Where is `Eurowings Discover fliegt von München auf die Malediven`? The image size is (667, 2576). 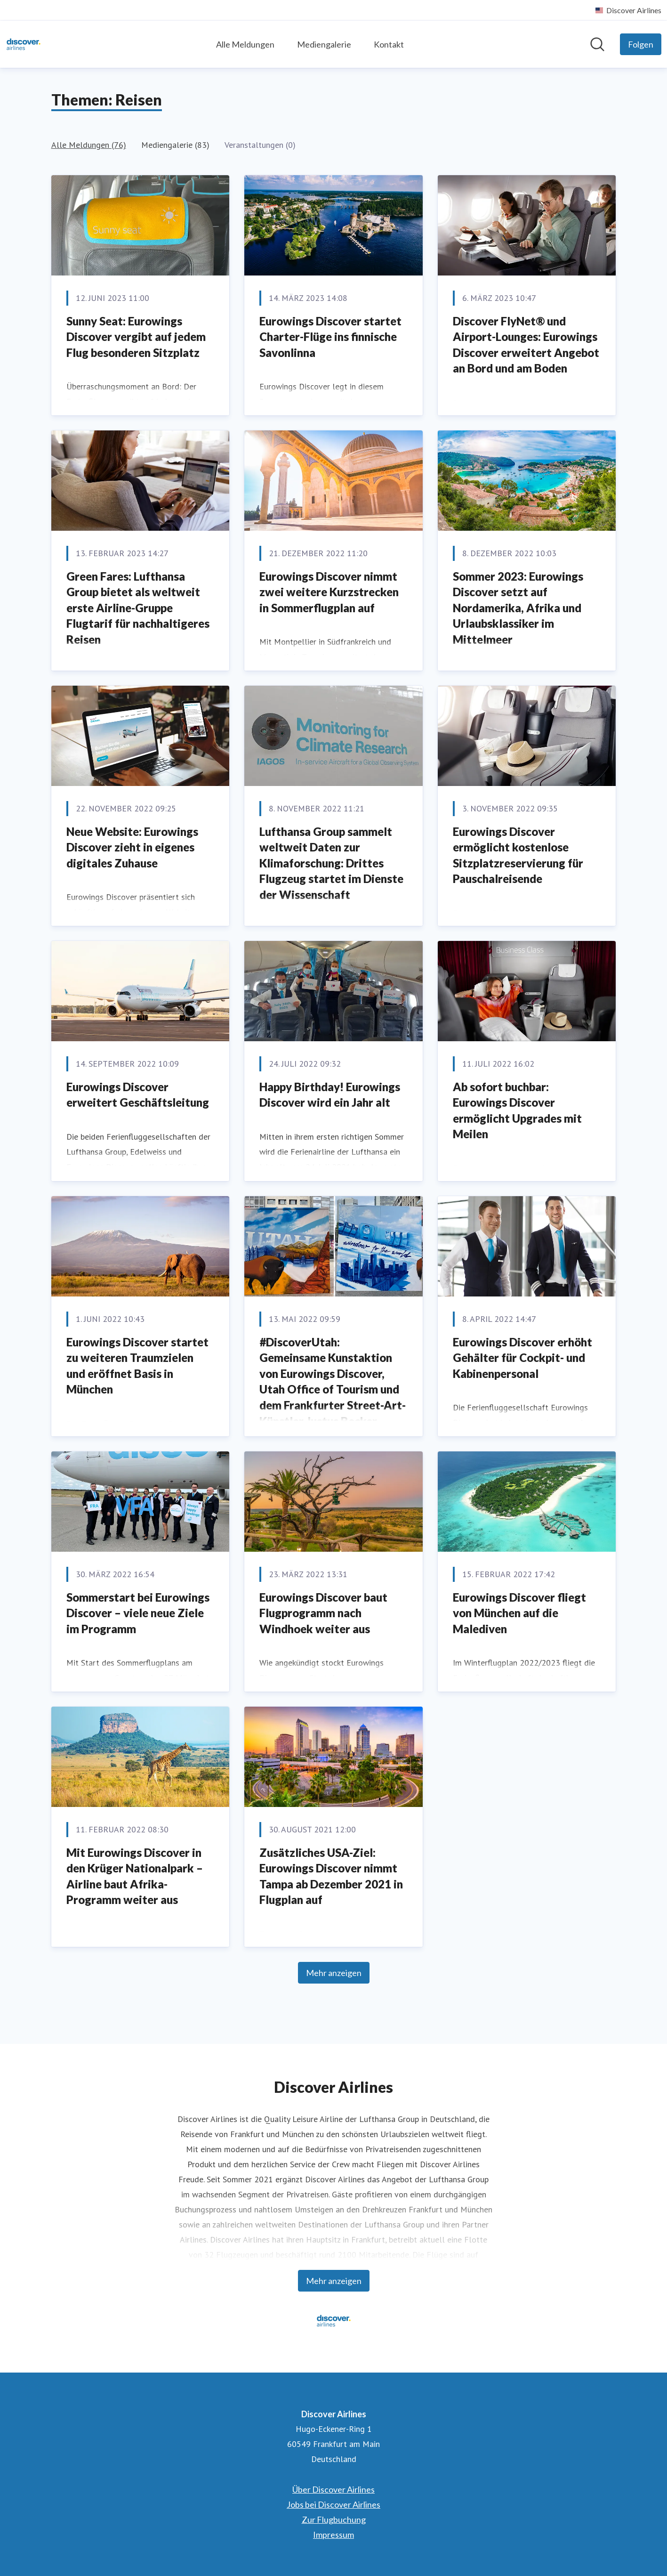
Eurowings Discover fliegt von München auf die Malediven is located at coordinates (519, 1613).